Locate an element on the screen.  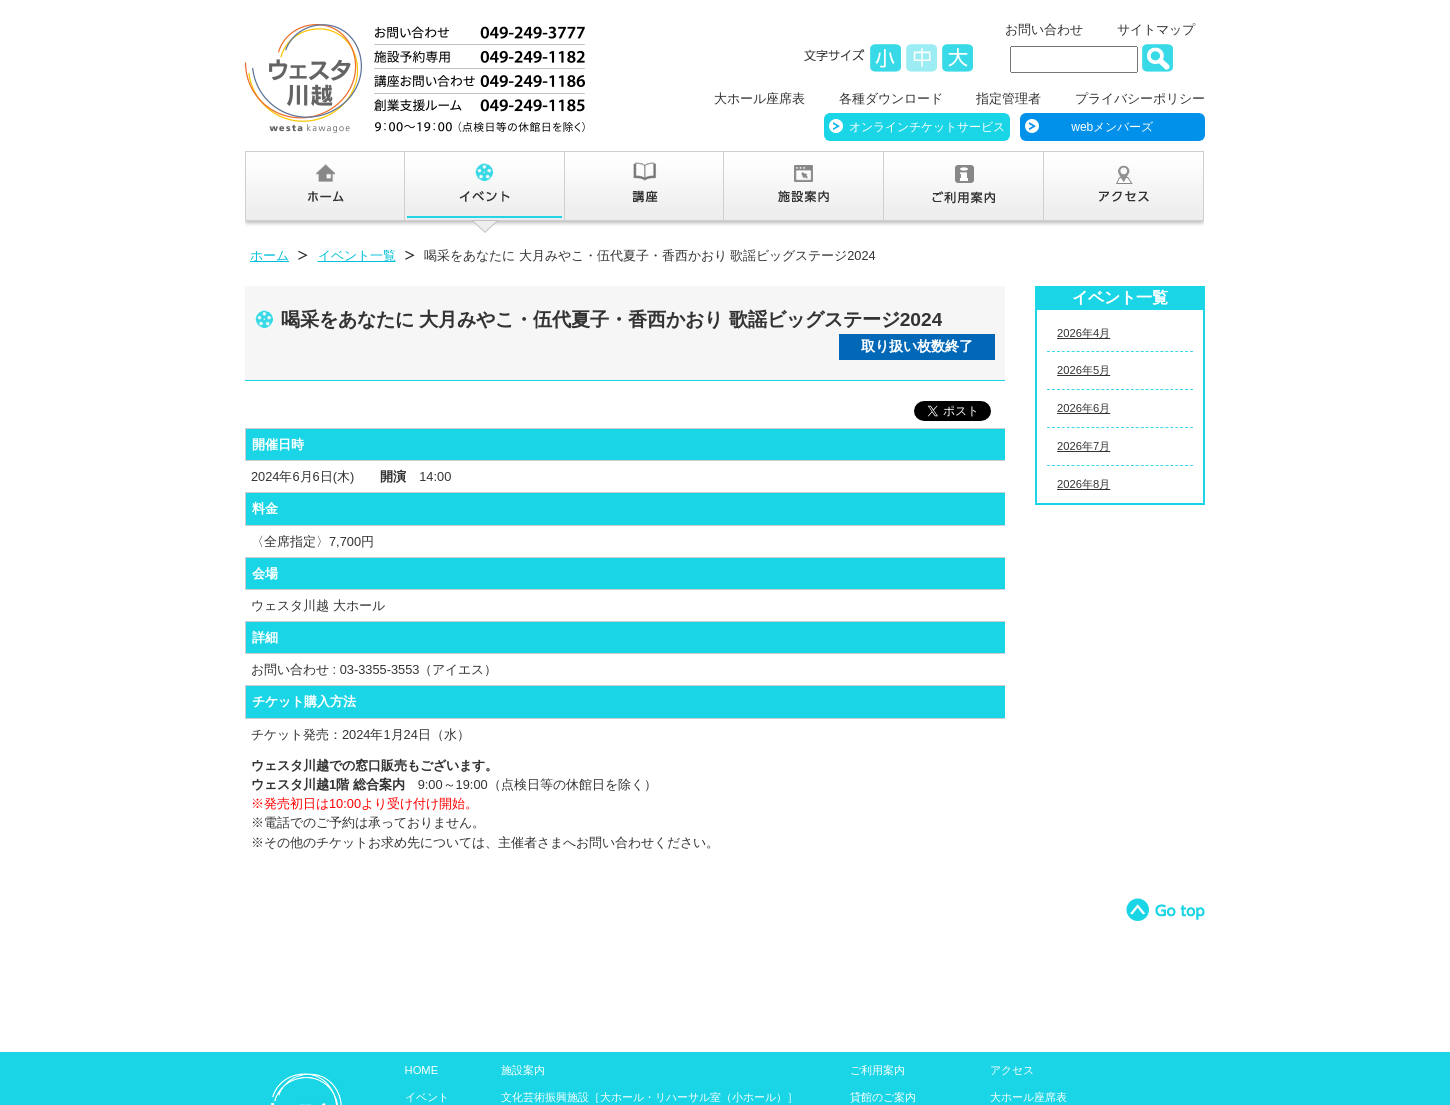
各種ダウンロード is located at coordinates (891, 98).